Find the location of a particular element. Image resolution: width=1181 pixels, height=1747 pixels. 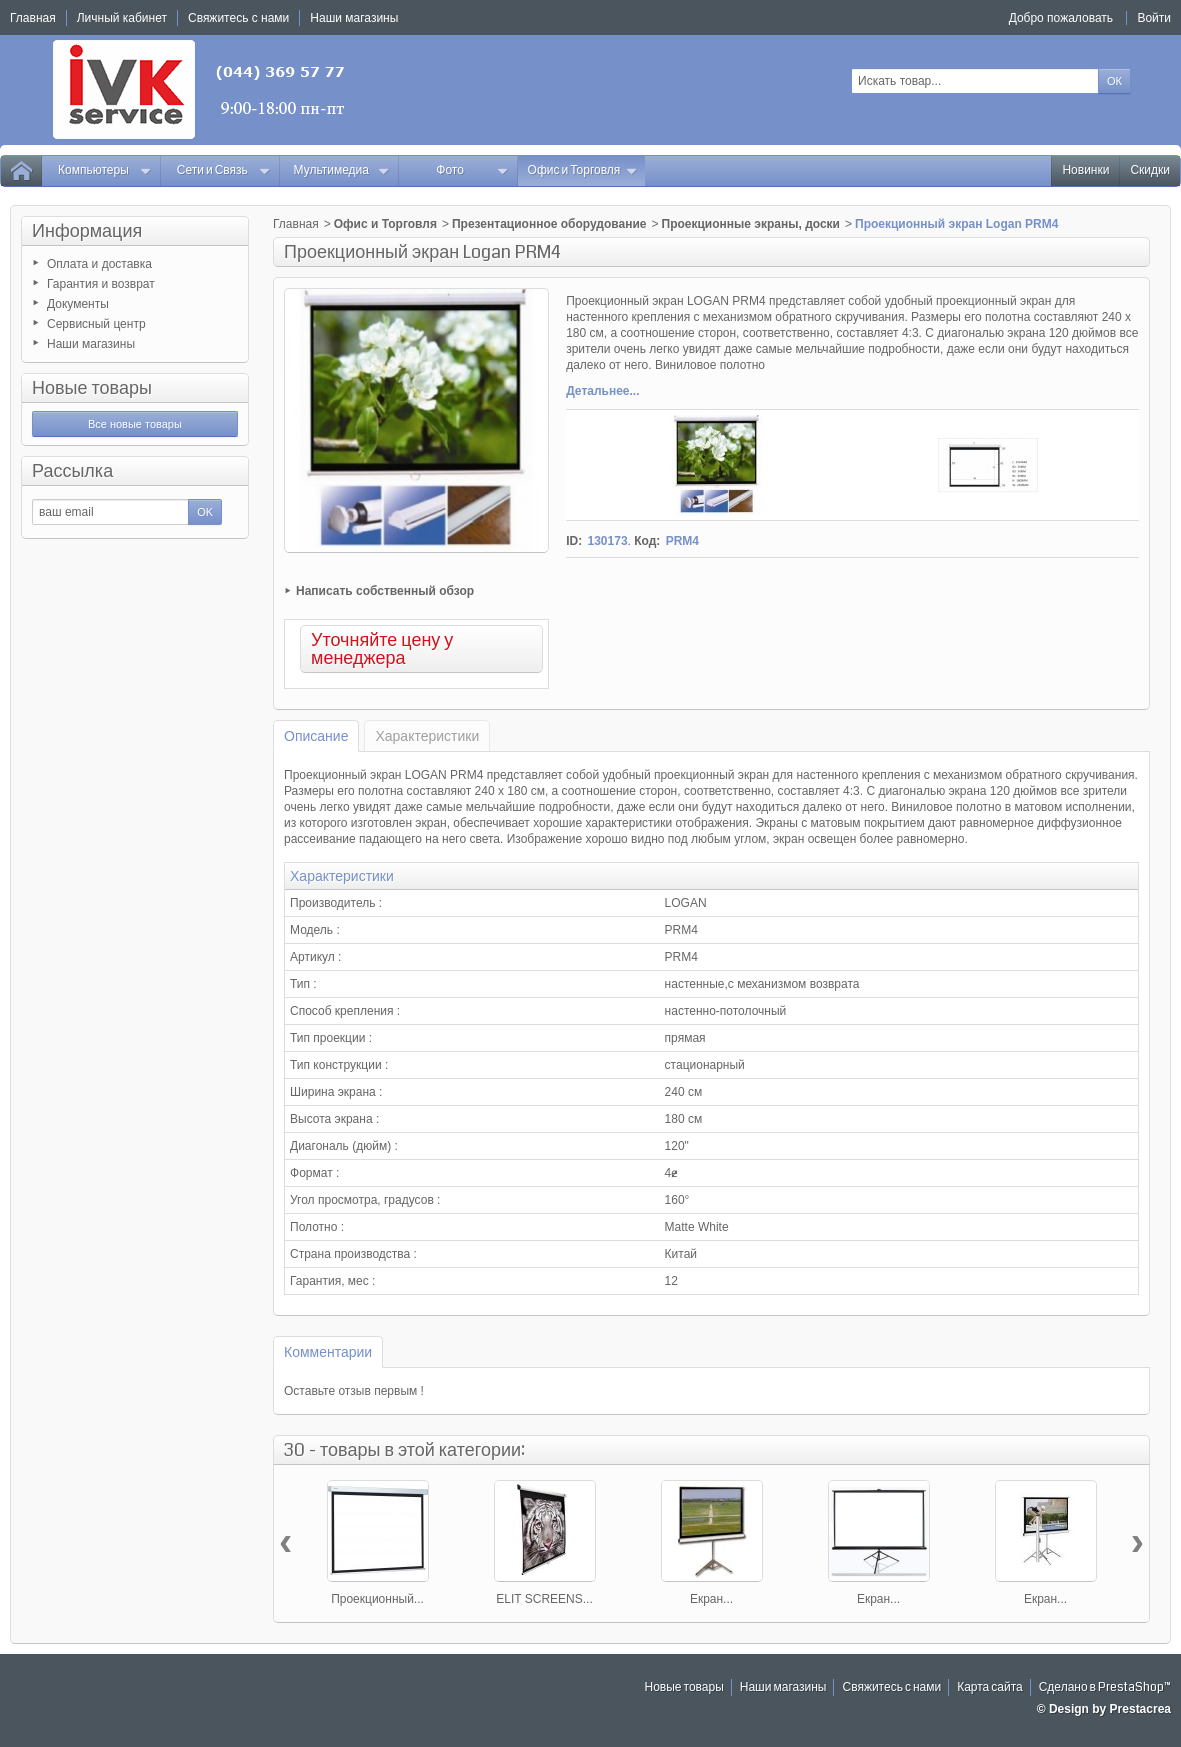

Новинки is located at coordinates (1085, 170).